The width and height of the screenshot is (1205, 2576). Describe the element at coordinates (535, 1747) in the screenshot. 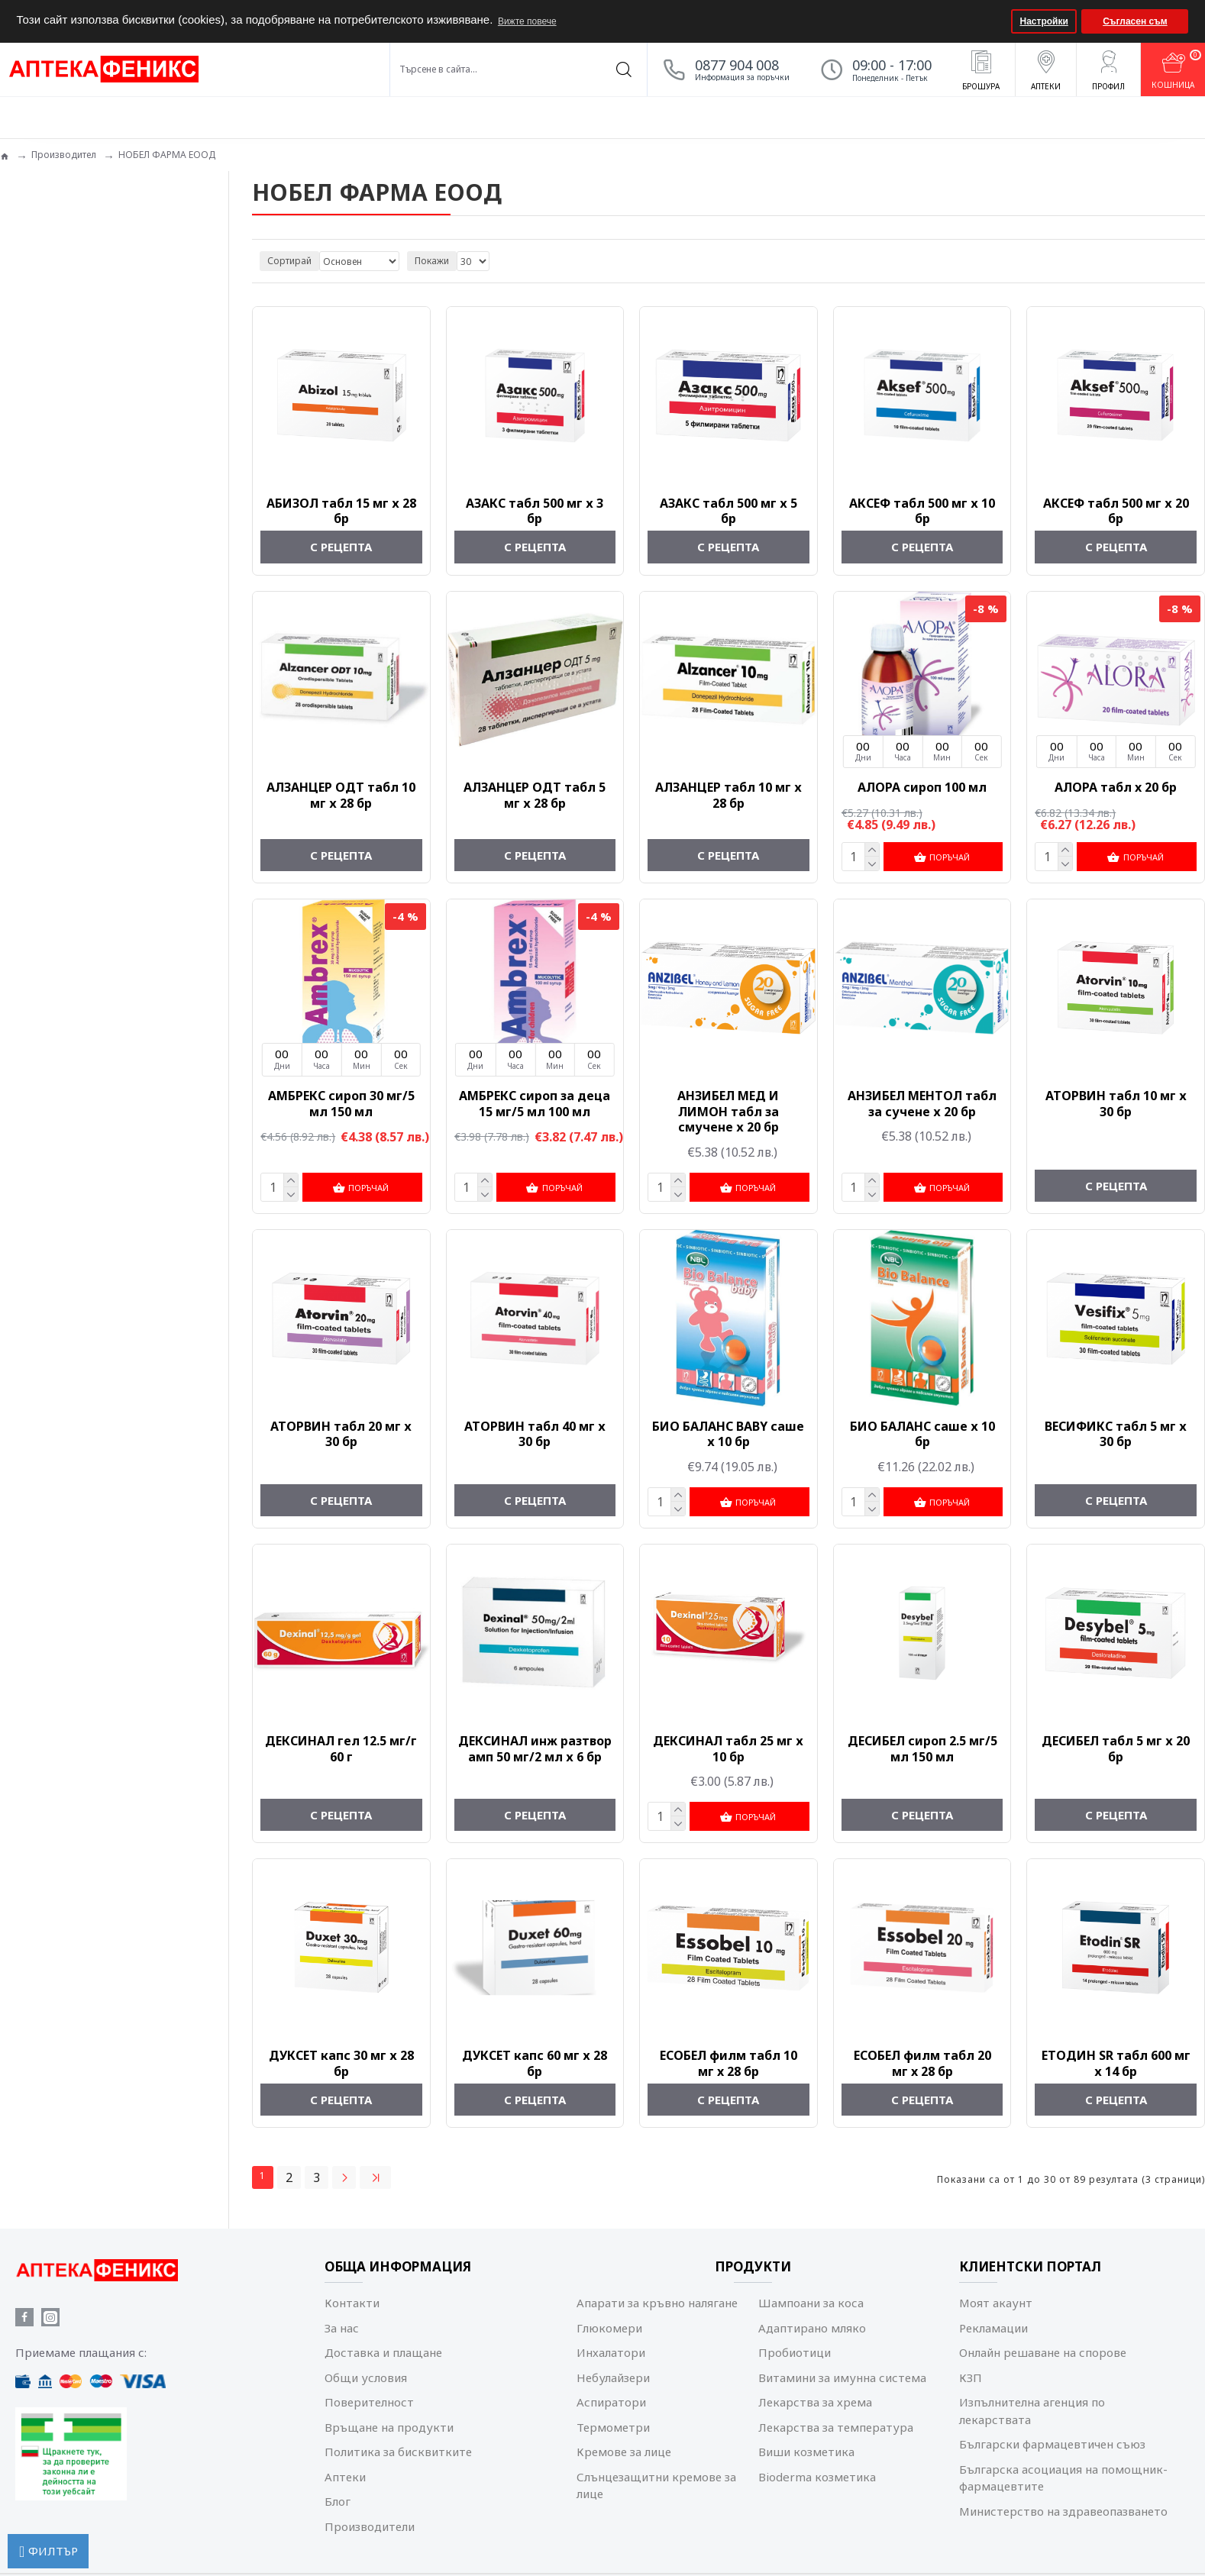

I see `ДЕКСИНАЛ инж разтвор амп 50 мг/2 мл х 6 бр` at that location.